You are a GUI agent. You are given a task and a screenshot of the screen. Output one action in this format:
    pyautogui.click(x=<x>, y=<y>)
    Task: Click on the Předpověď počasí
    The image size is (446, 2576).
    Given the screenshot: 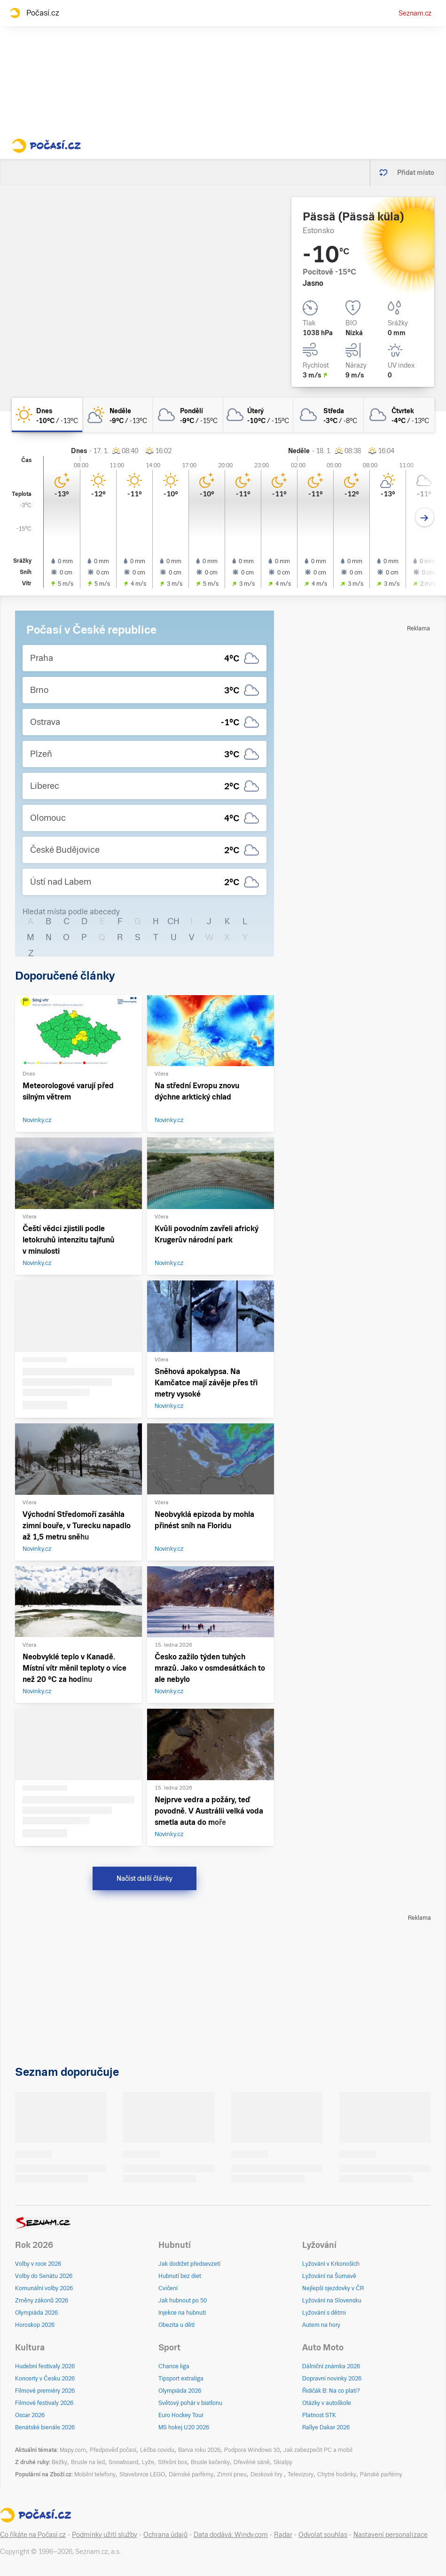 What is the action you would take?
    pyautogui.click(x=113, y=2450)
    